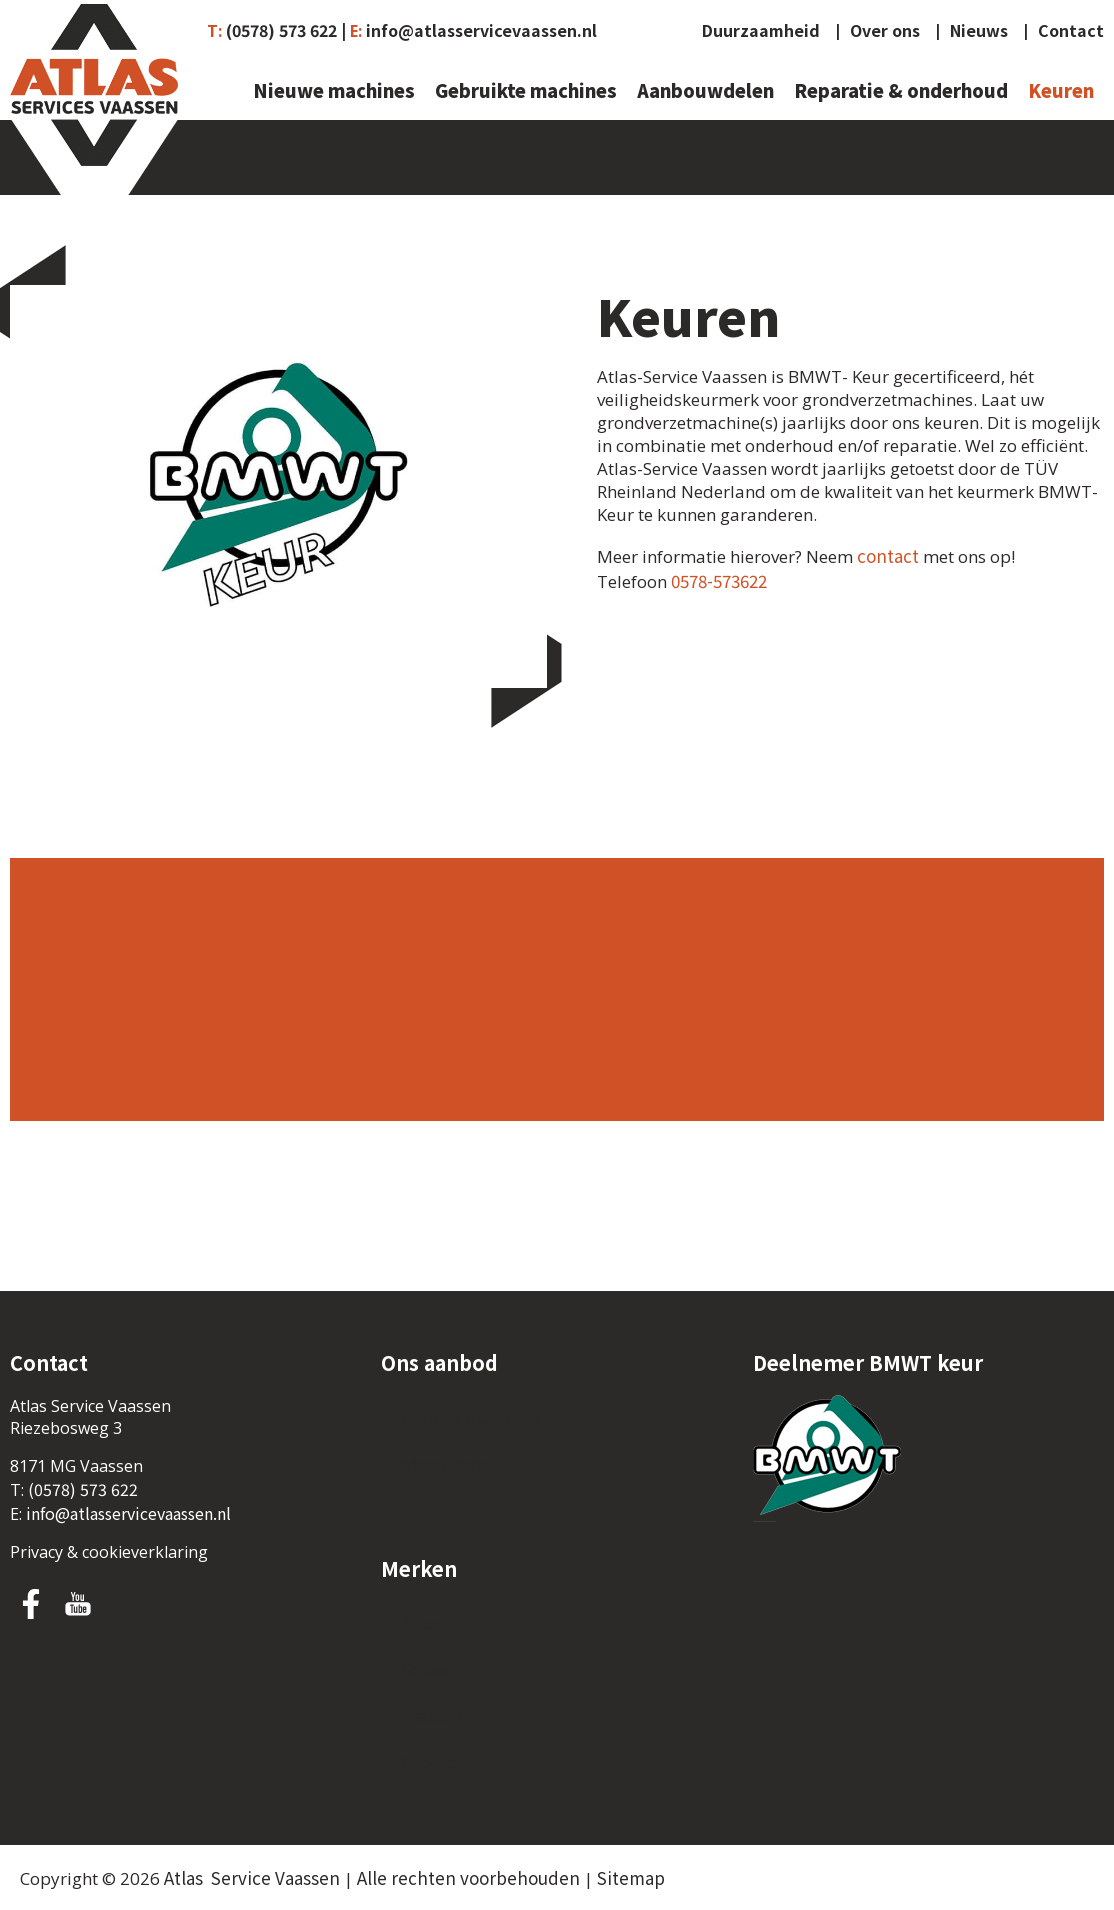 The height and width of the screenshot is (1910, 1114). What do you see at coordinates (979, 31) in the screenshot?
I see `Nieuws` at bounding box center [979, 31].